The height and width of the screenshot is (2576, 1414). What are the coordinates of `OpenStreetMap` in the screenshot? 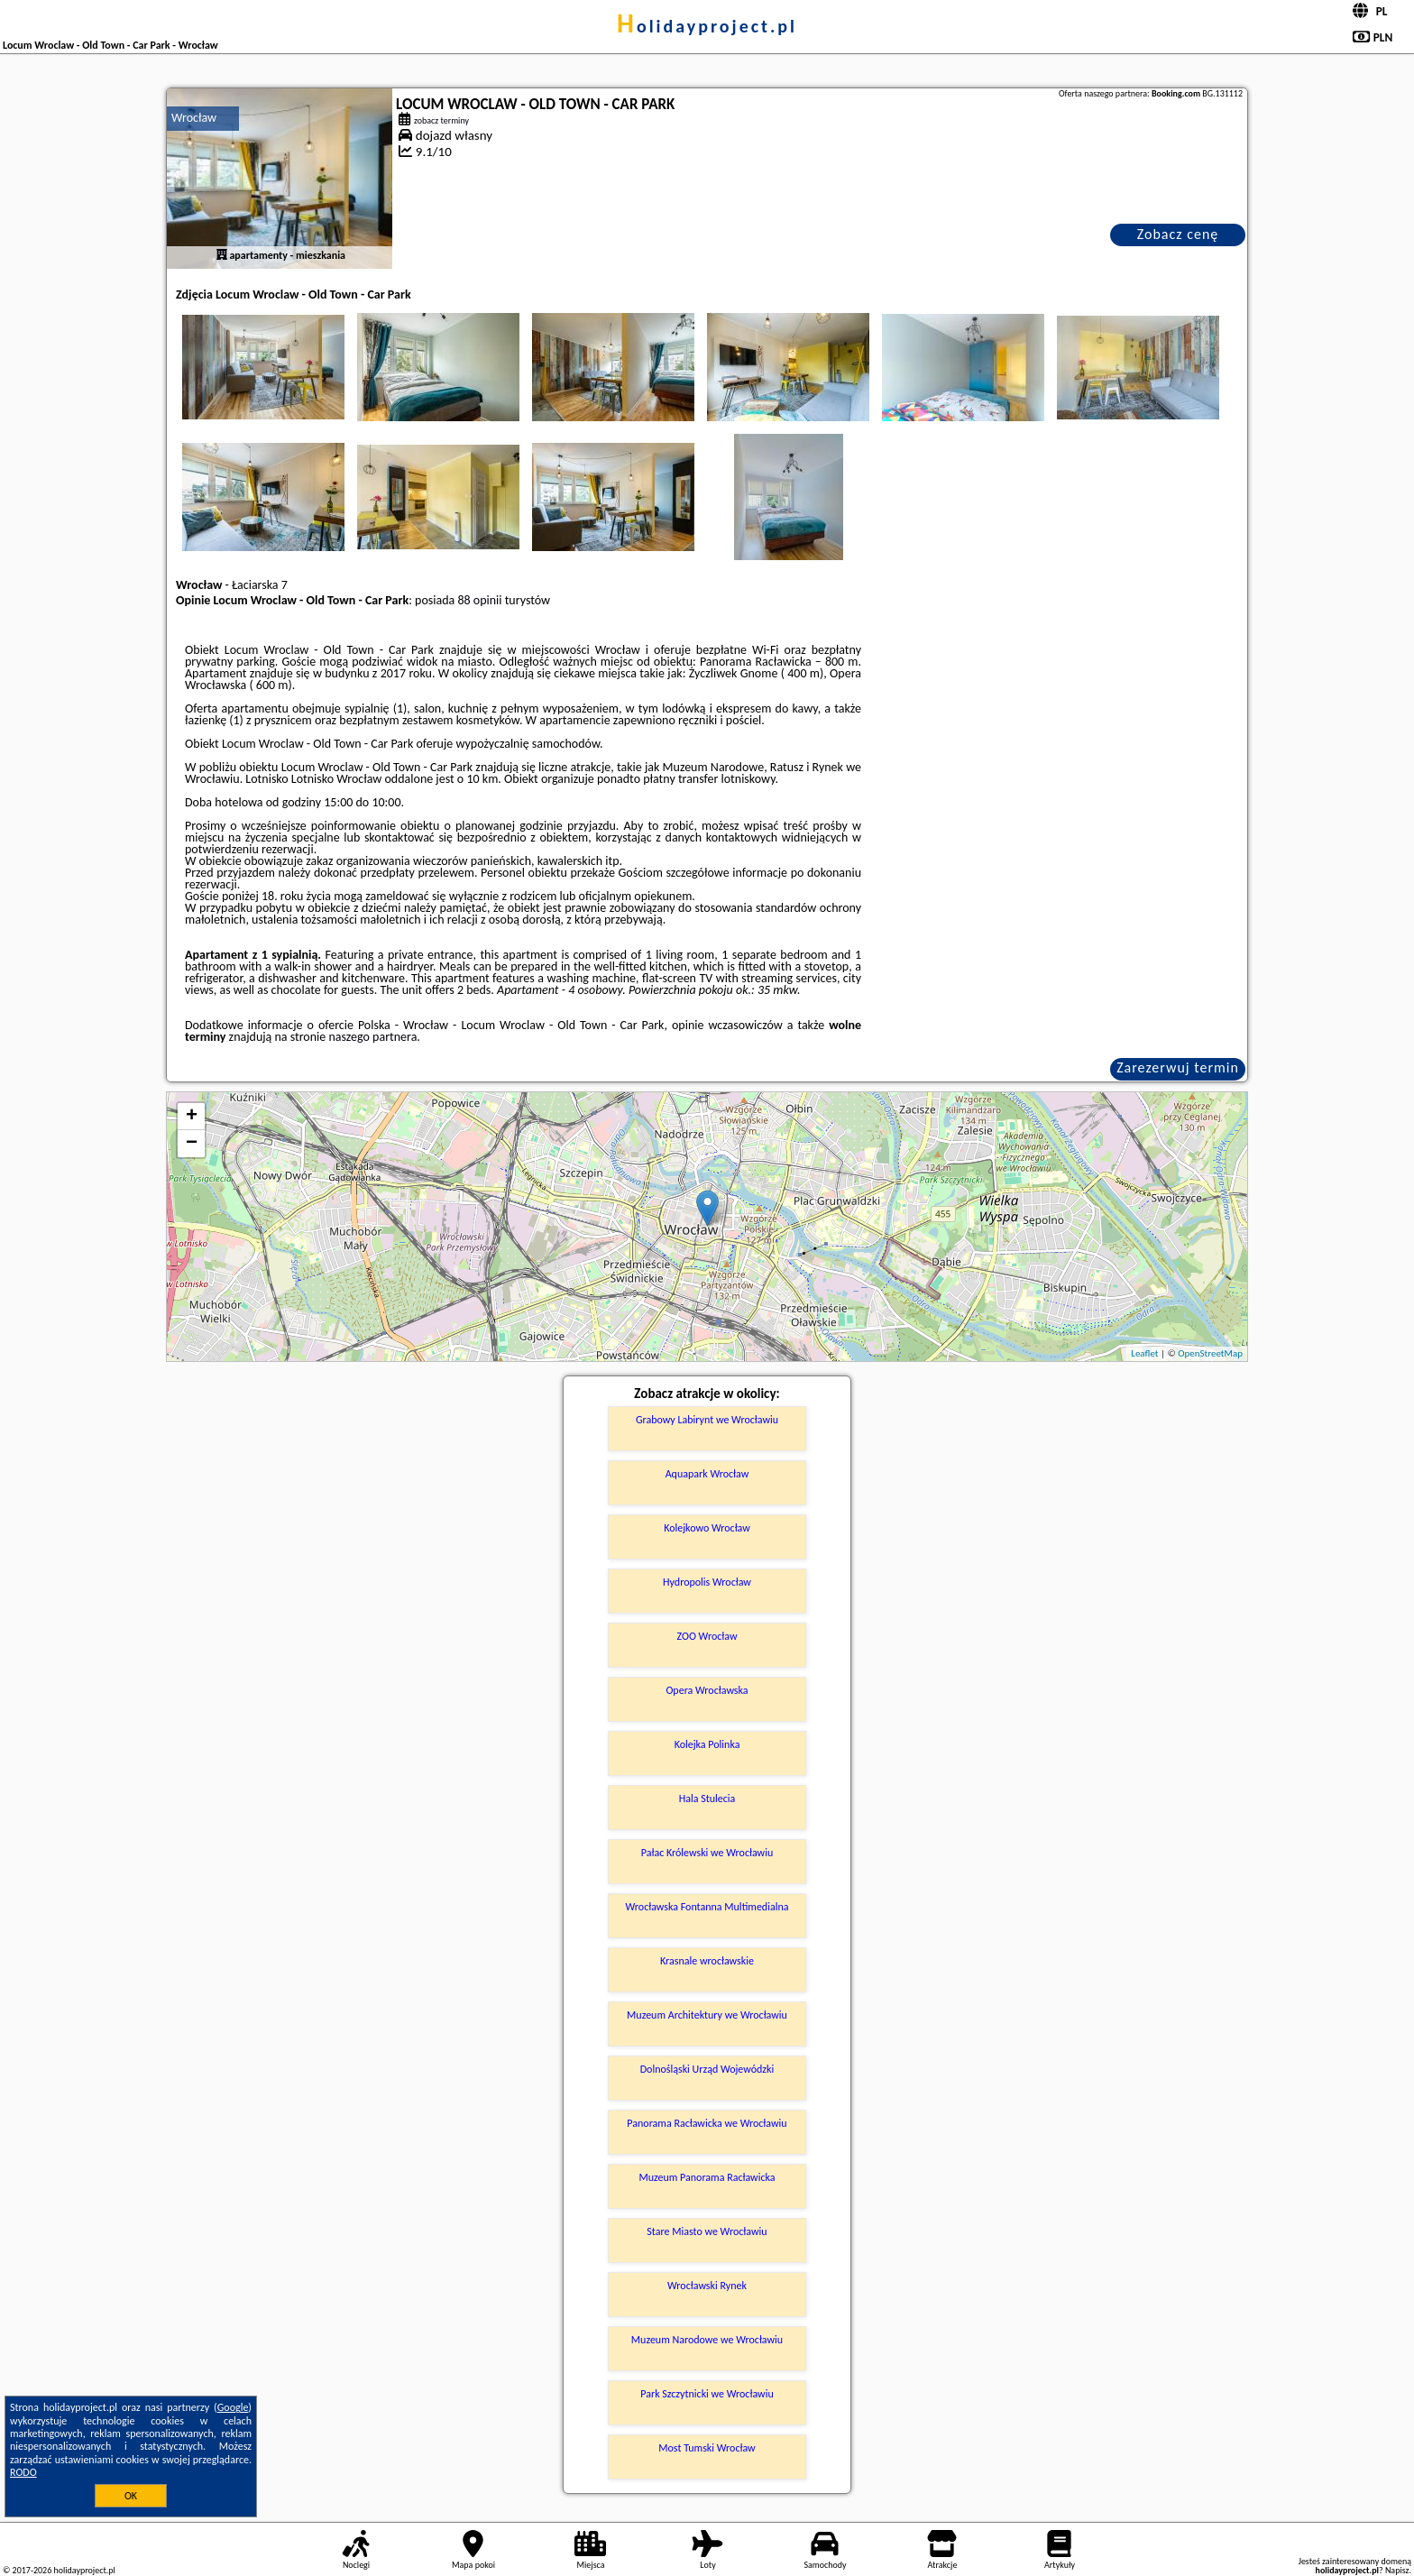 It's located at (1210, 1353).